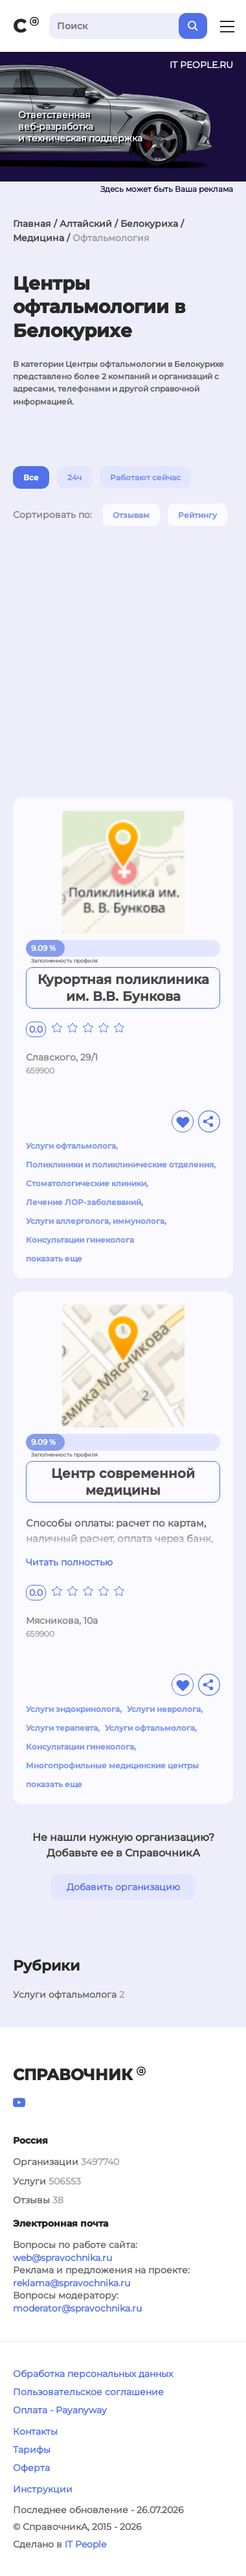  Describe the element at coordinates (112, 1765) in the screenshot. I see `Многопрофильные медицинские центры` at that location.